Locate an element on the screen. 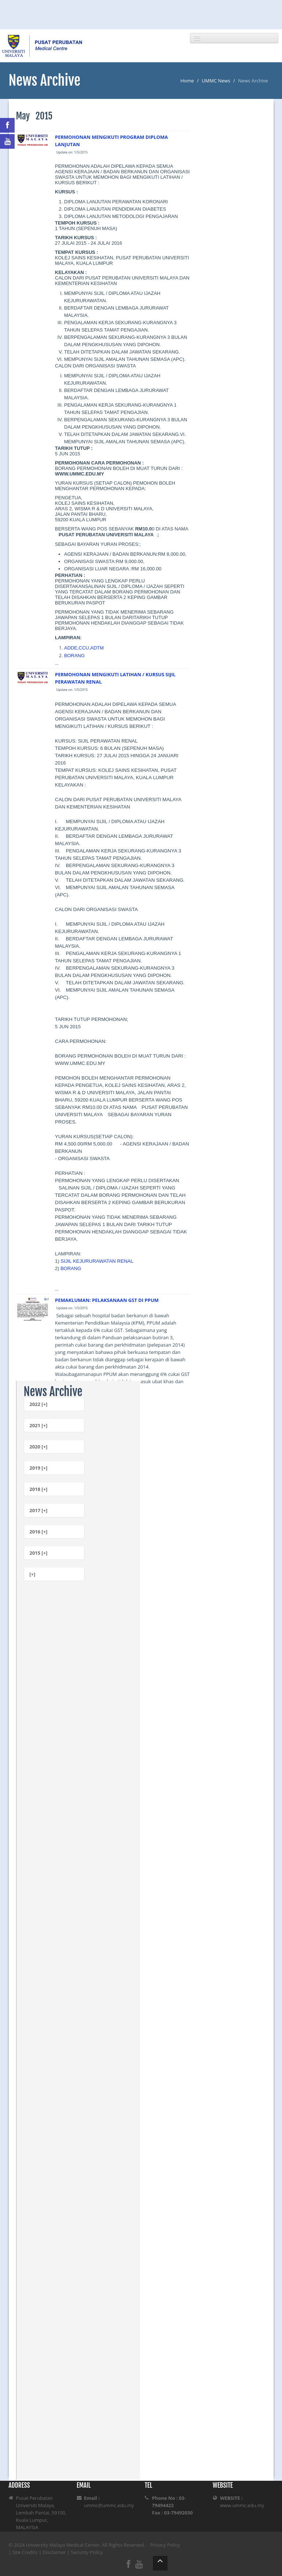 This screenshot has height=2576, width=282. Disclaimer is located at coordinates (54, 2552).